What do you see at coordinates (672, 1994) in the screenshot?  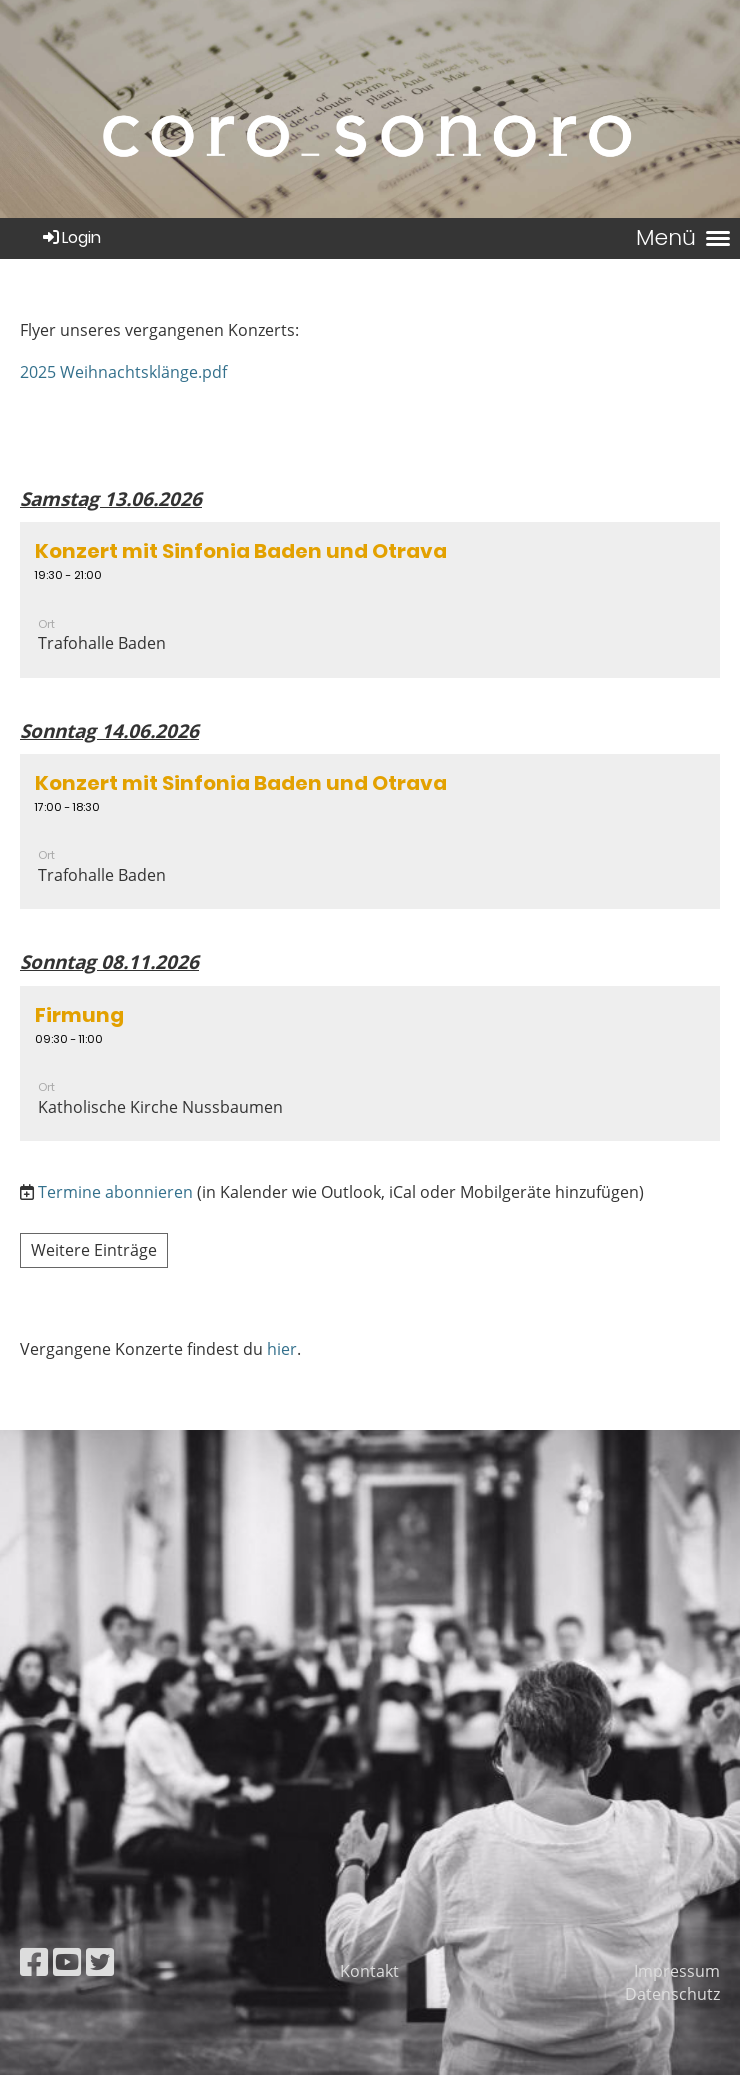 I see `Datenschutz` at bounding box center [672, 1994].